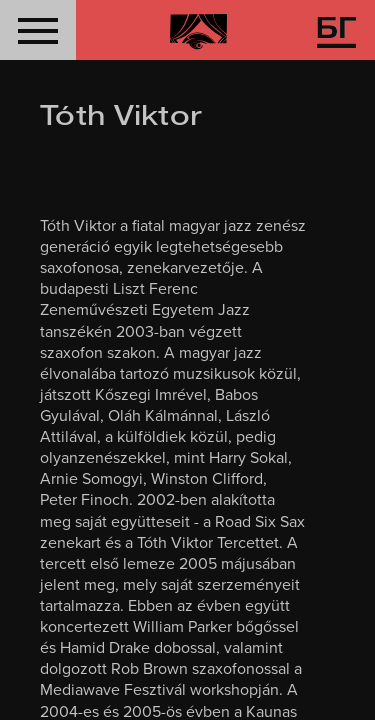  What do you see at coordinates (38, 30) in the screenshot?
I see `[button]` at bounding box center [38, 30].